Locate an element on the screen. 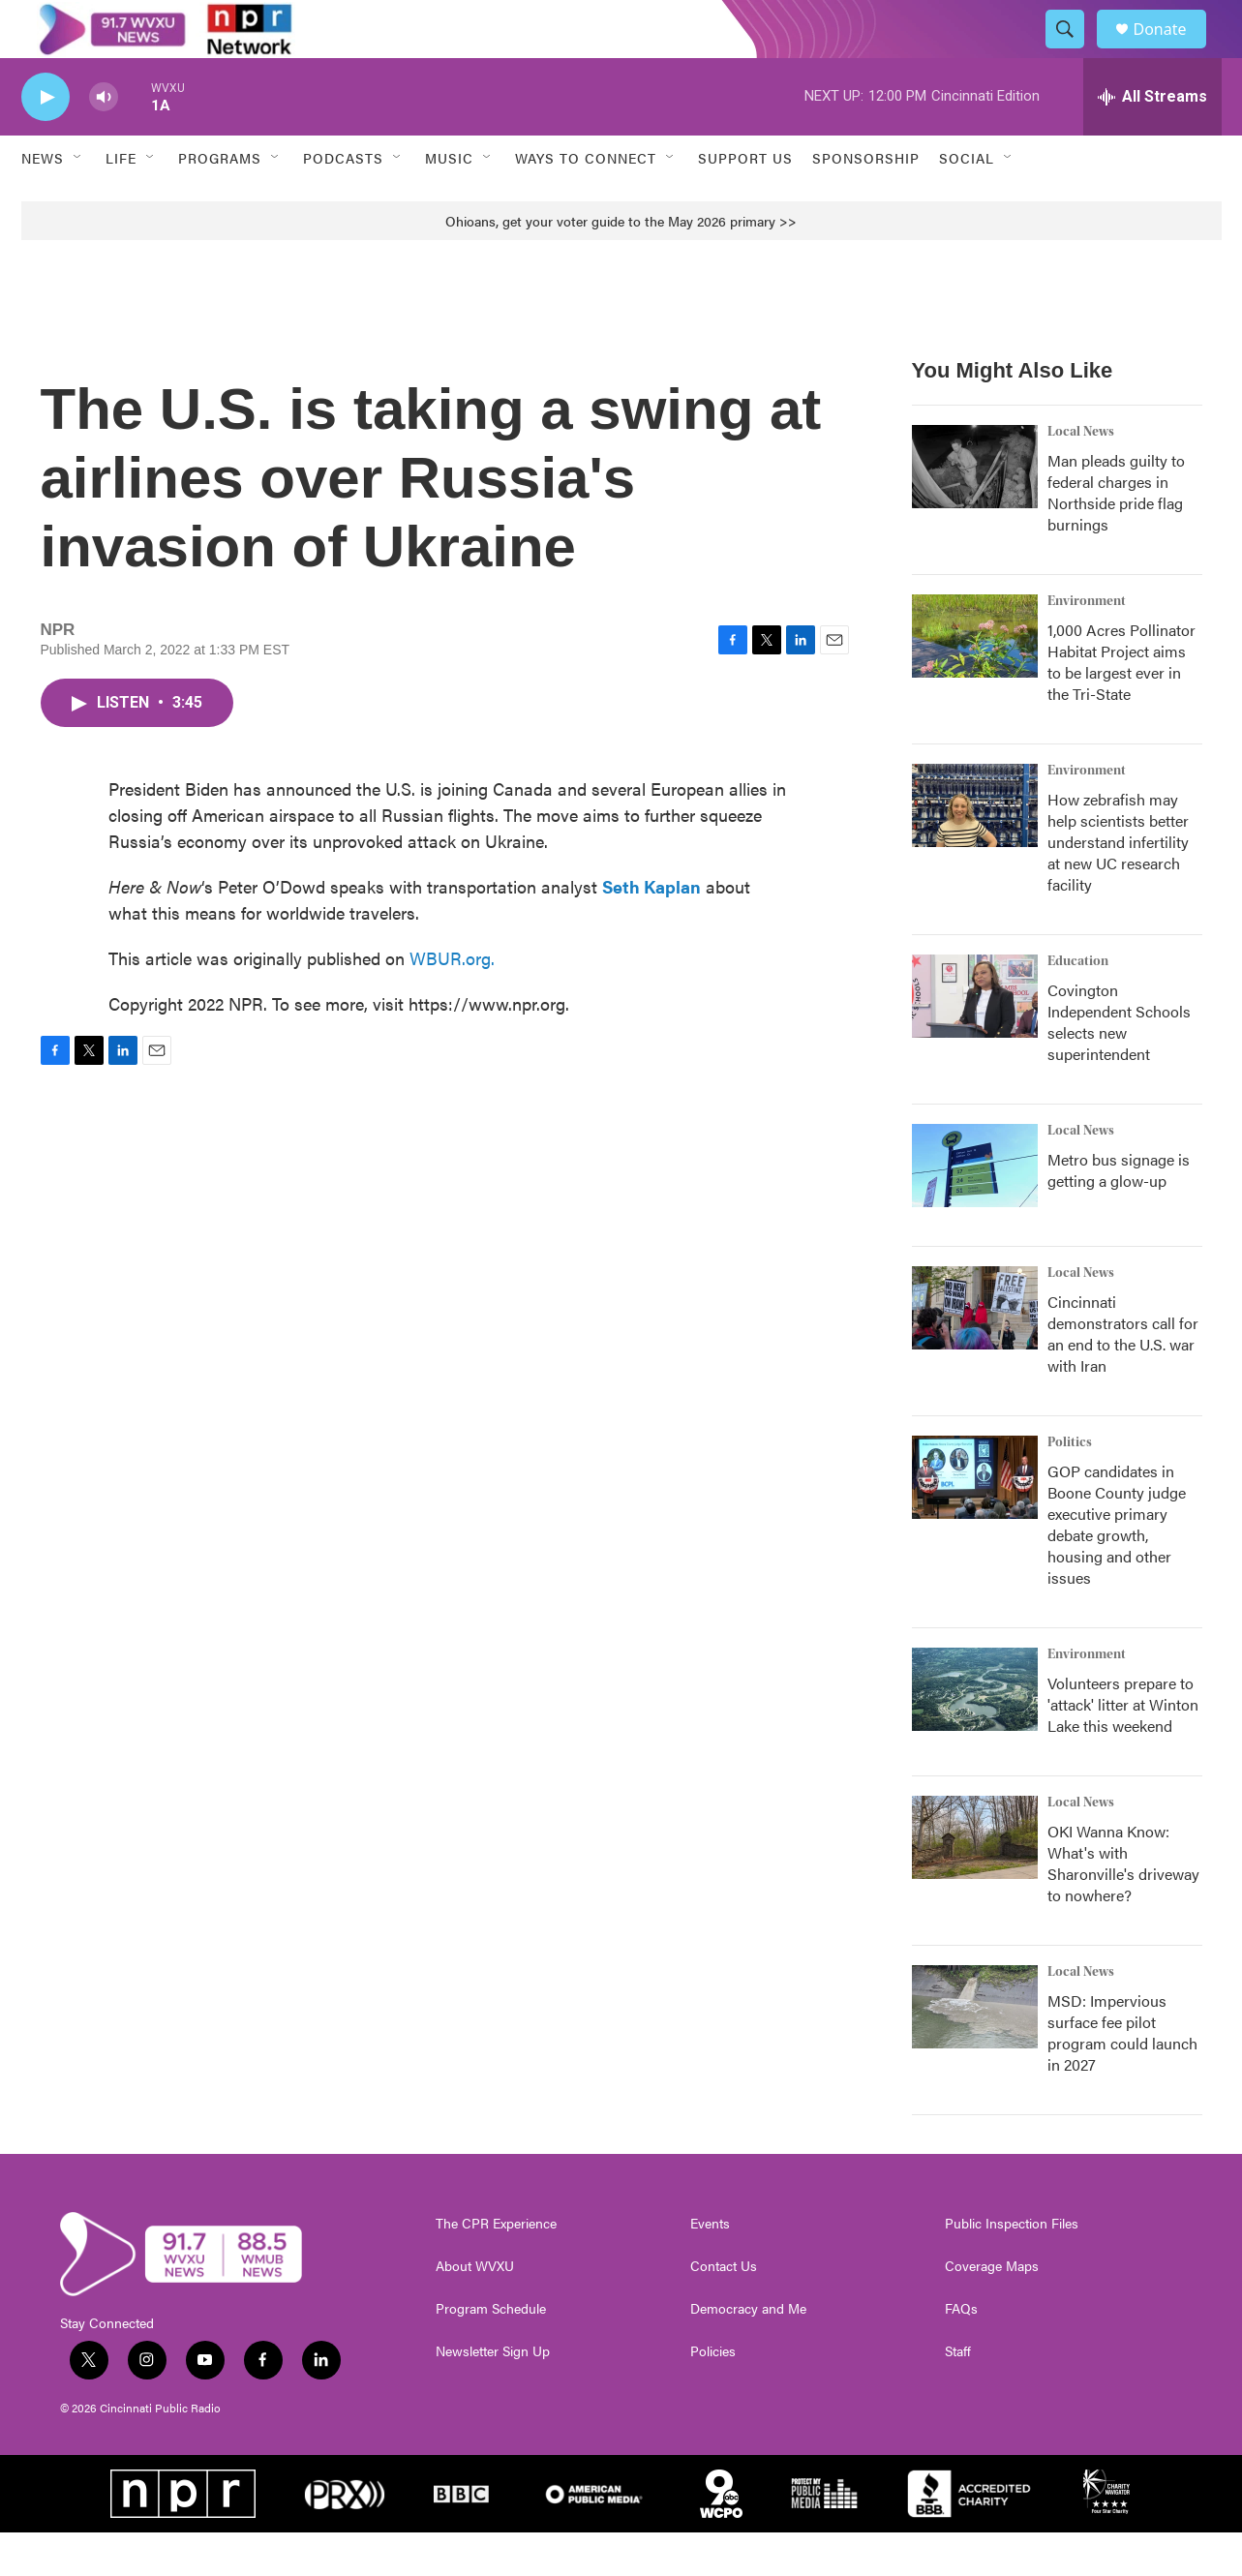 The image size is (1242, 2576). Staff is located at coordinates (958, 2395).